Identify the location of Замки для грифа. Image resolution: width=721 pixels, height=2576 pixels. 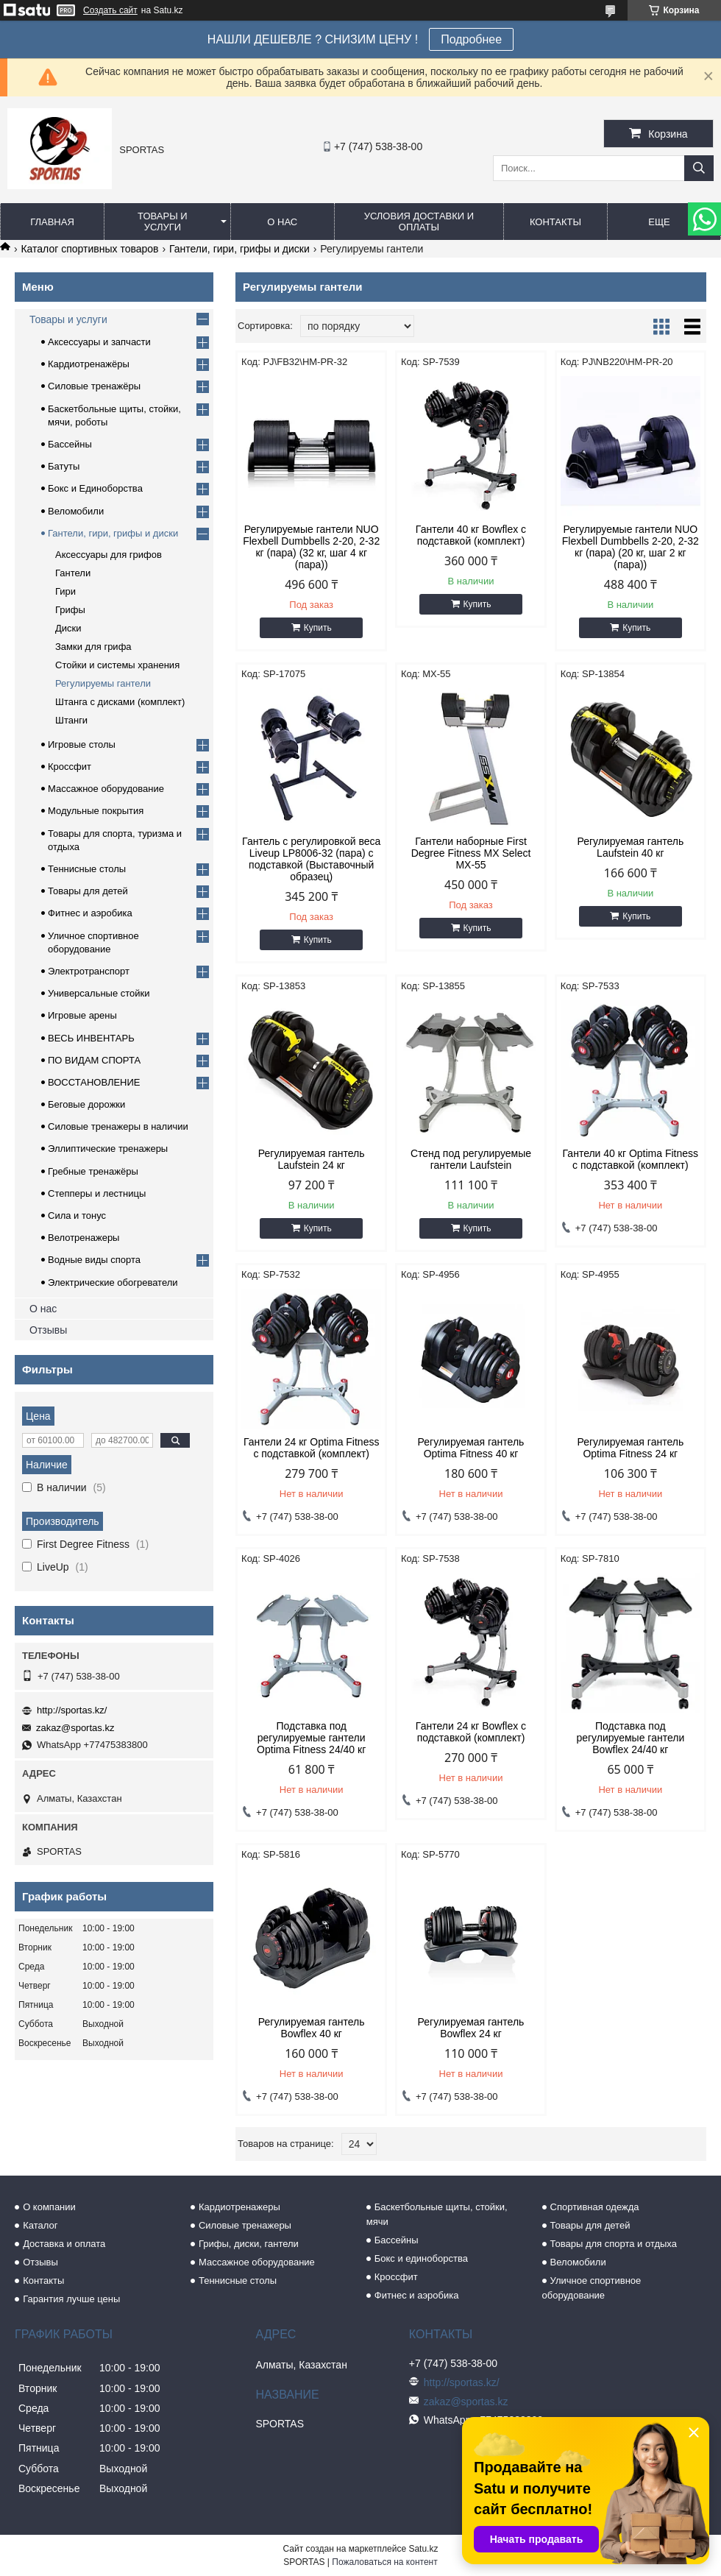
(93, 646).